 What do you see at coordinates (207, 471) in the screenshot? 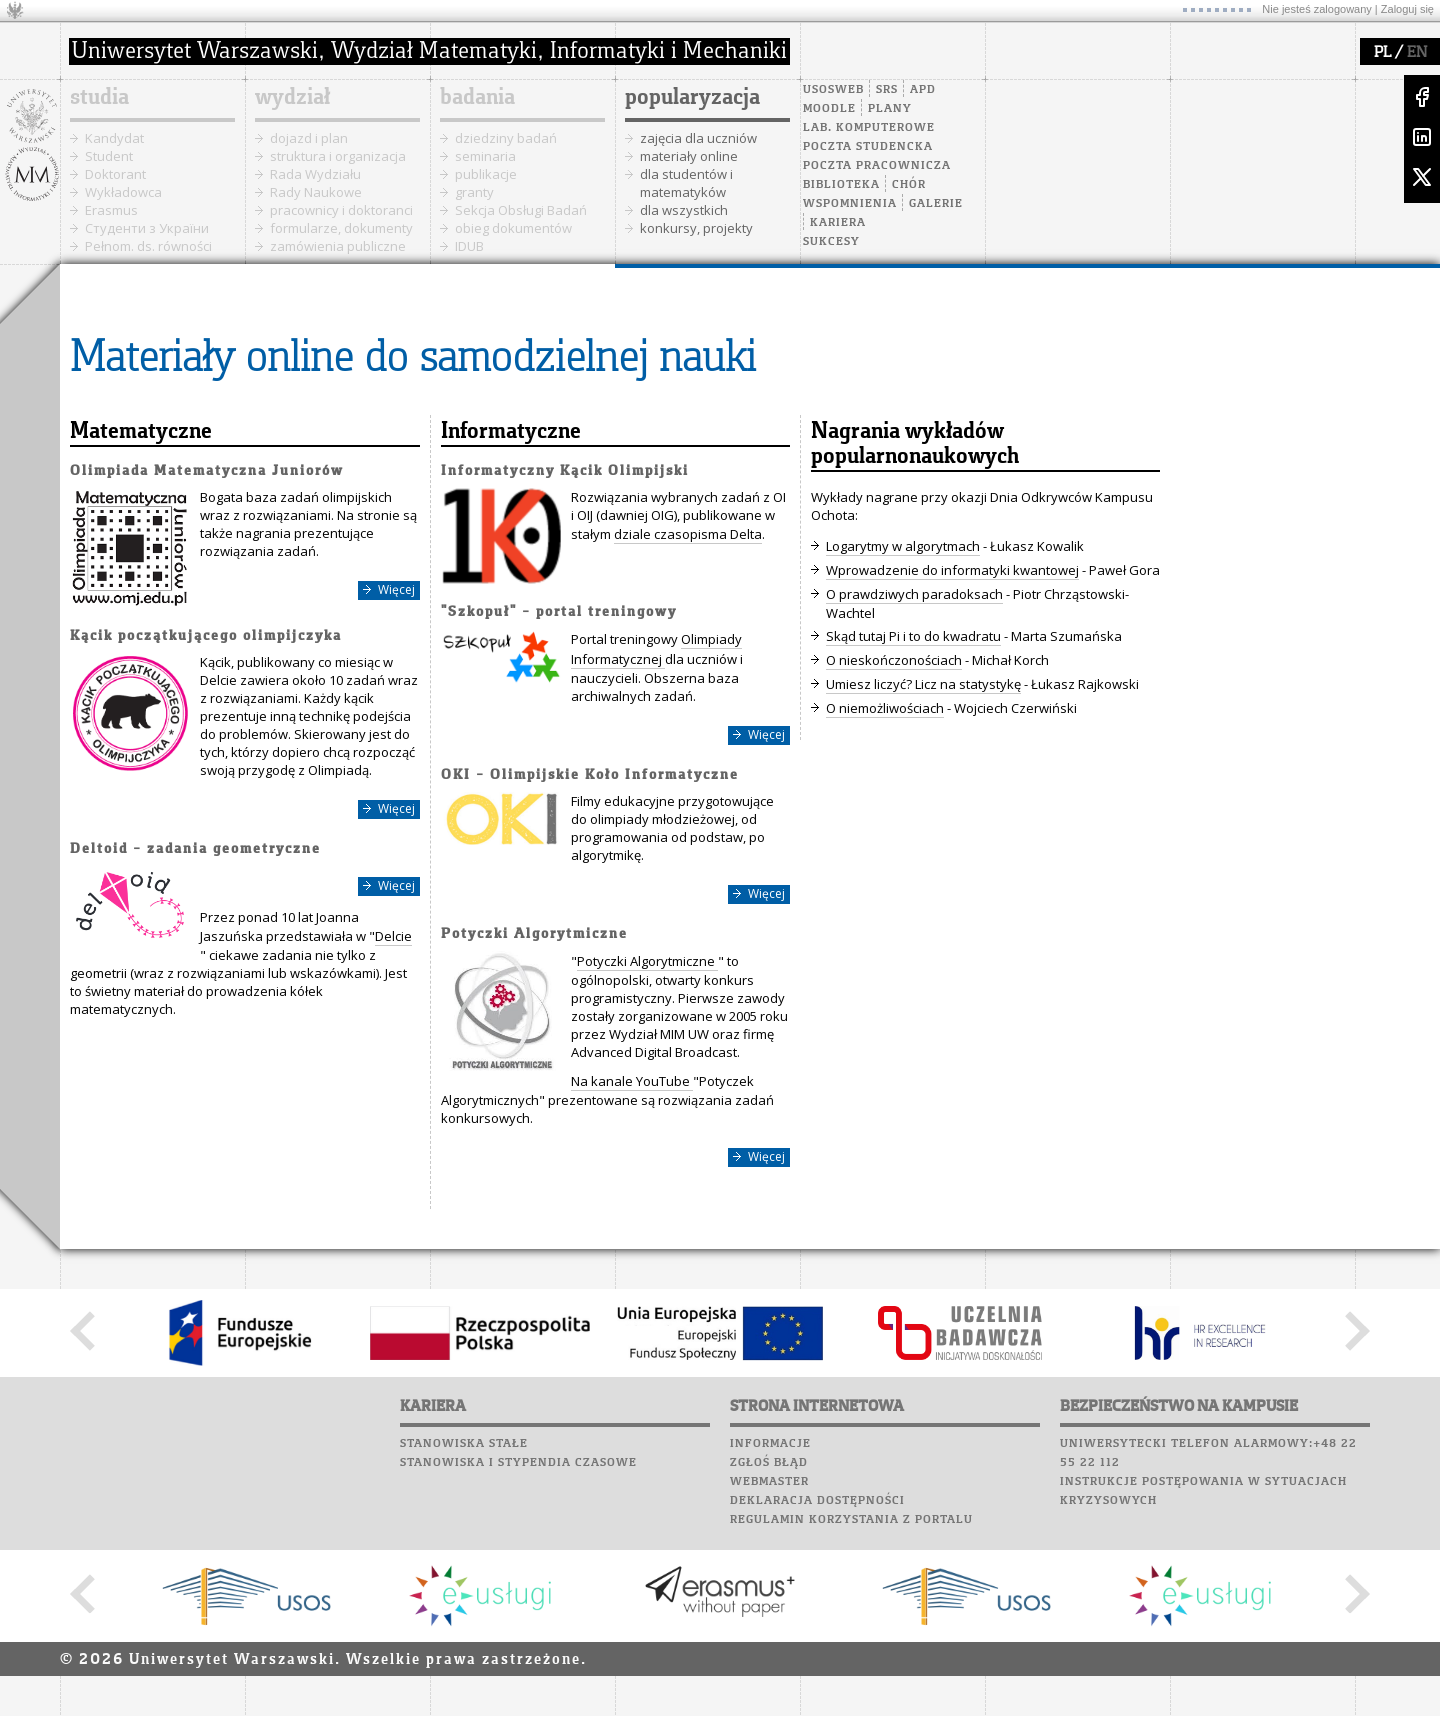
I see `Olimpiada Matematyczna Juniorów` at bounding box center [207, 471].